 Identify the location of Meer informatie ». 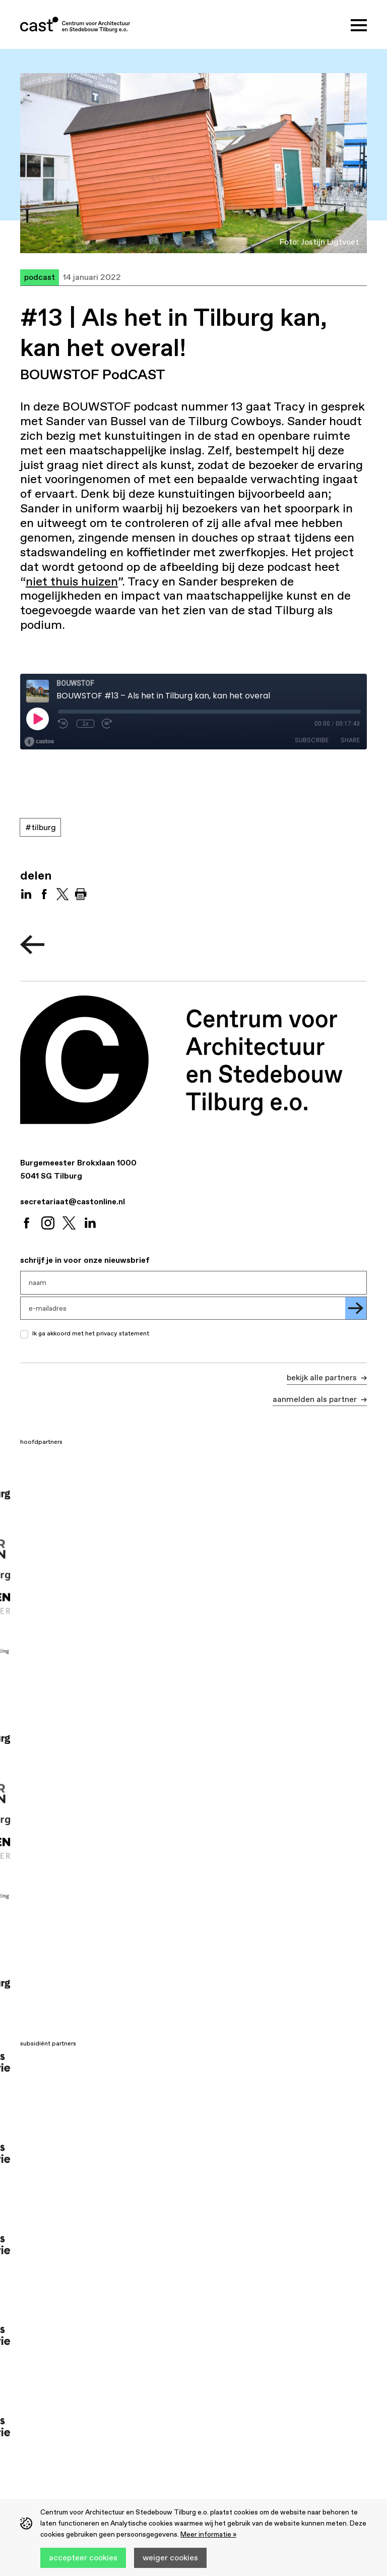
(208, 2534).